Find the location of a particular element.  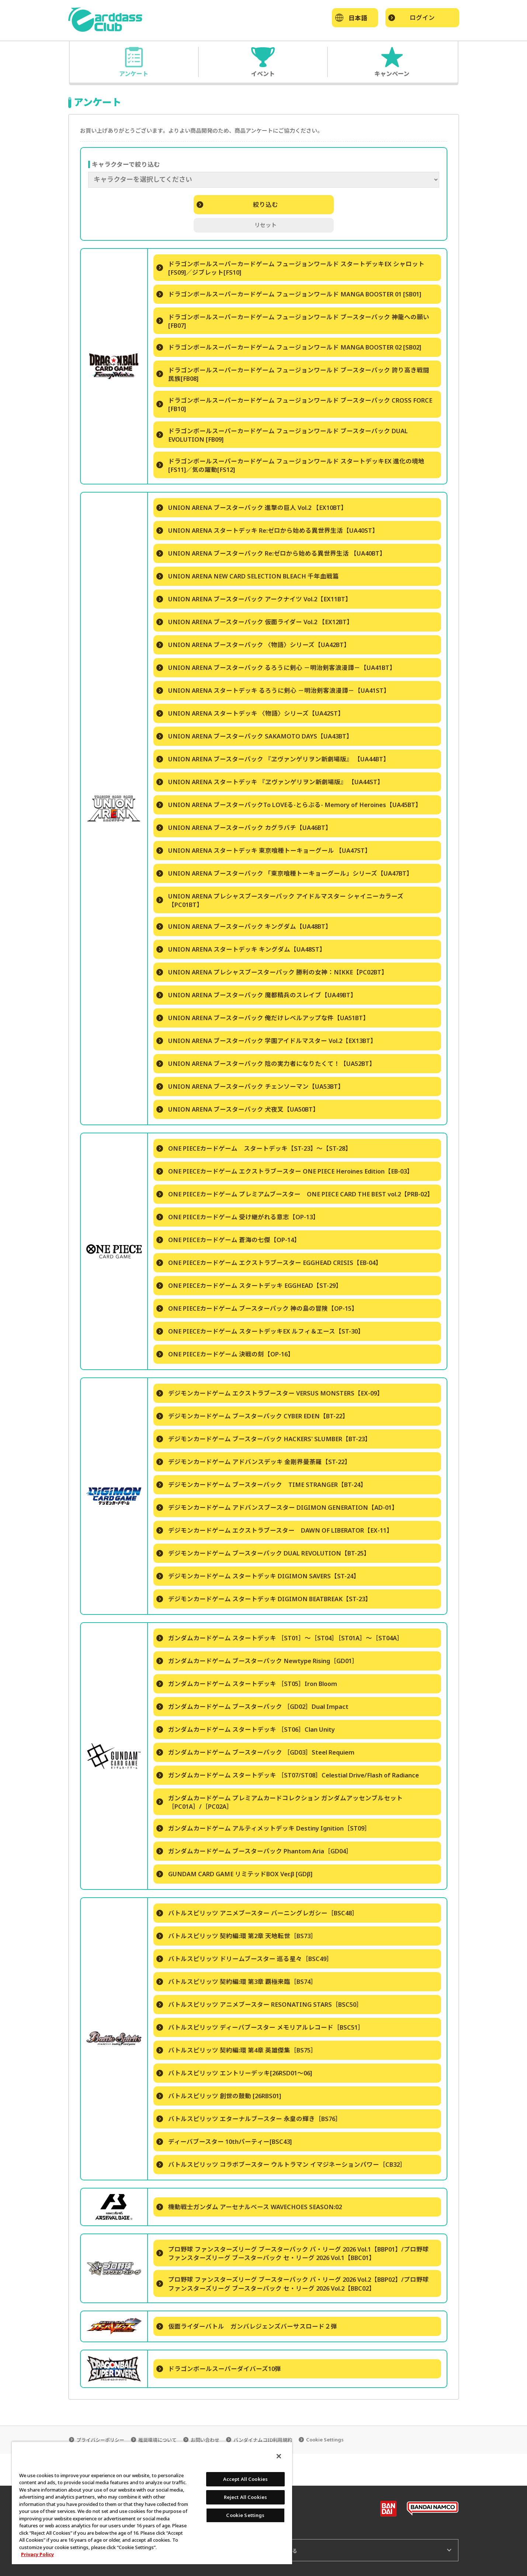

ガンダムカードゲーム スタートデッキ ［ST05］Iron Bloom is located at coordinates (246, 1683).